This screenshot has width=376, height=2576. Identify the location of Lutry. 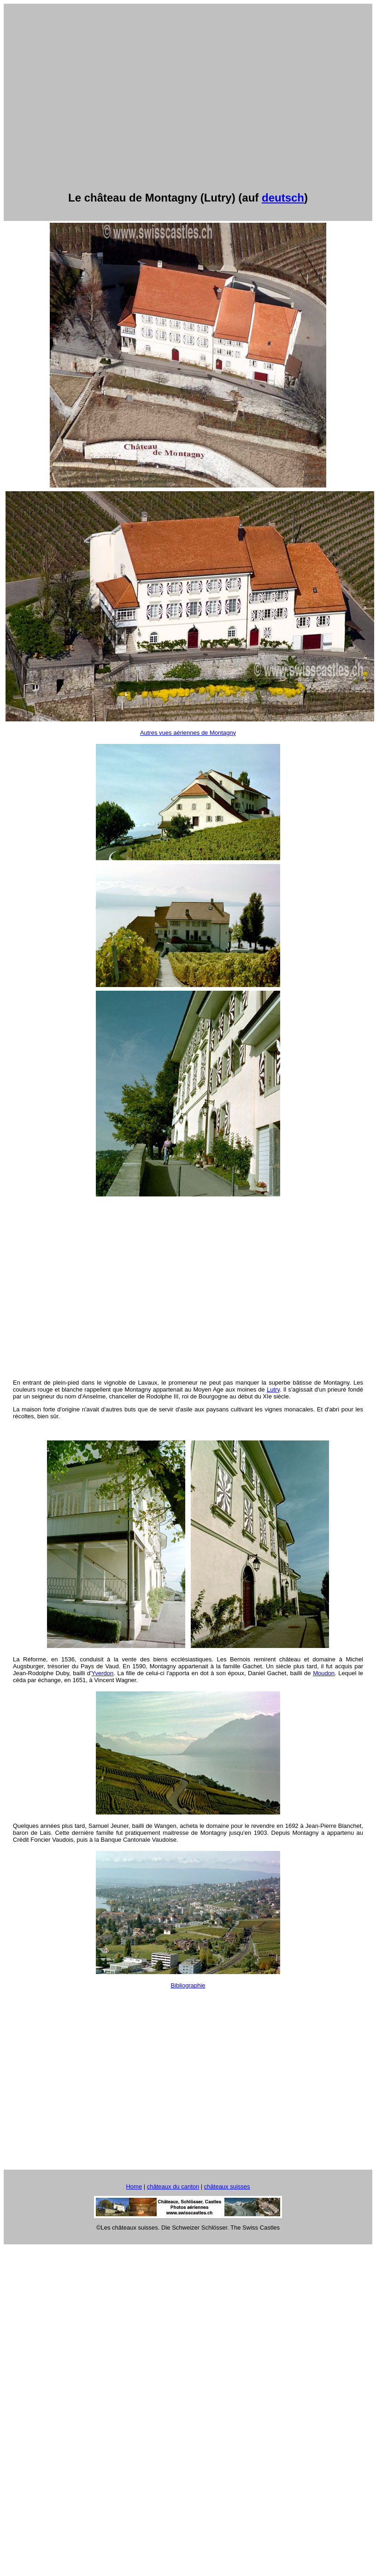
(273, 1389).